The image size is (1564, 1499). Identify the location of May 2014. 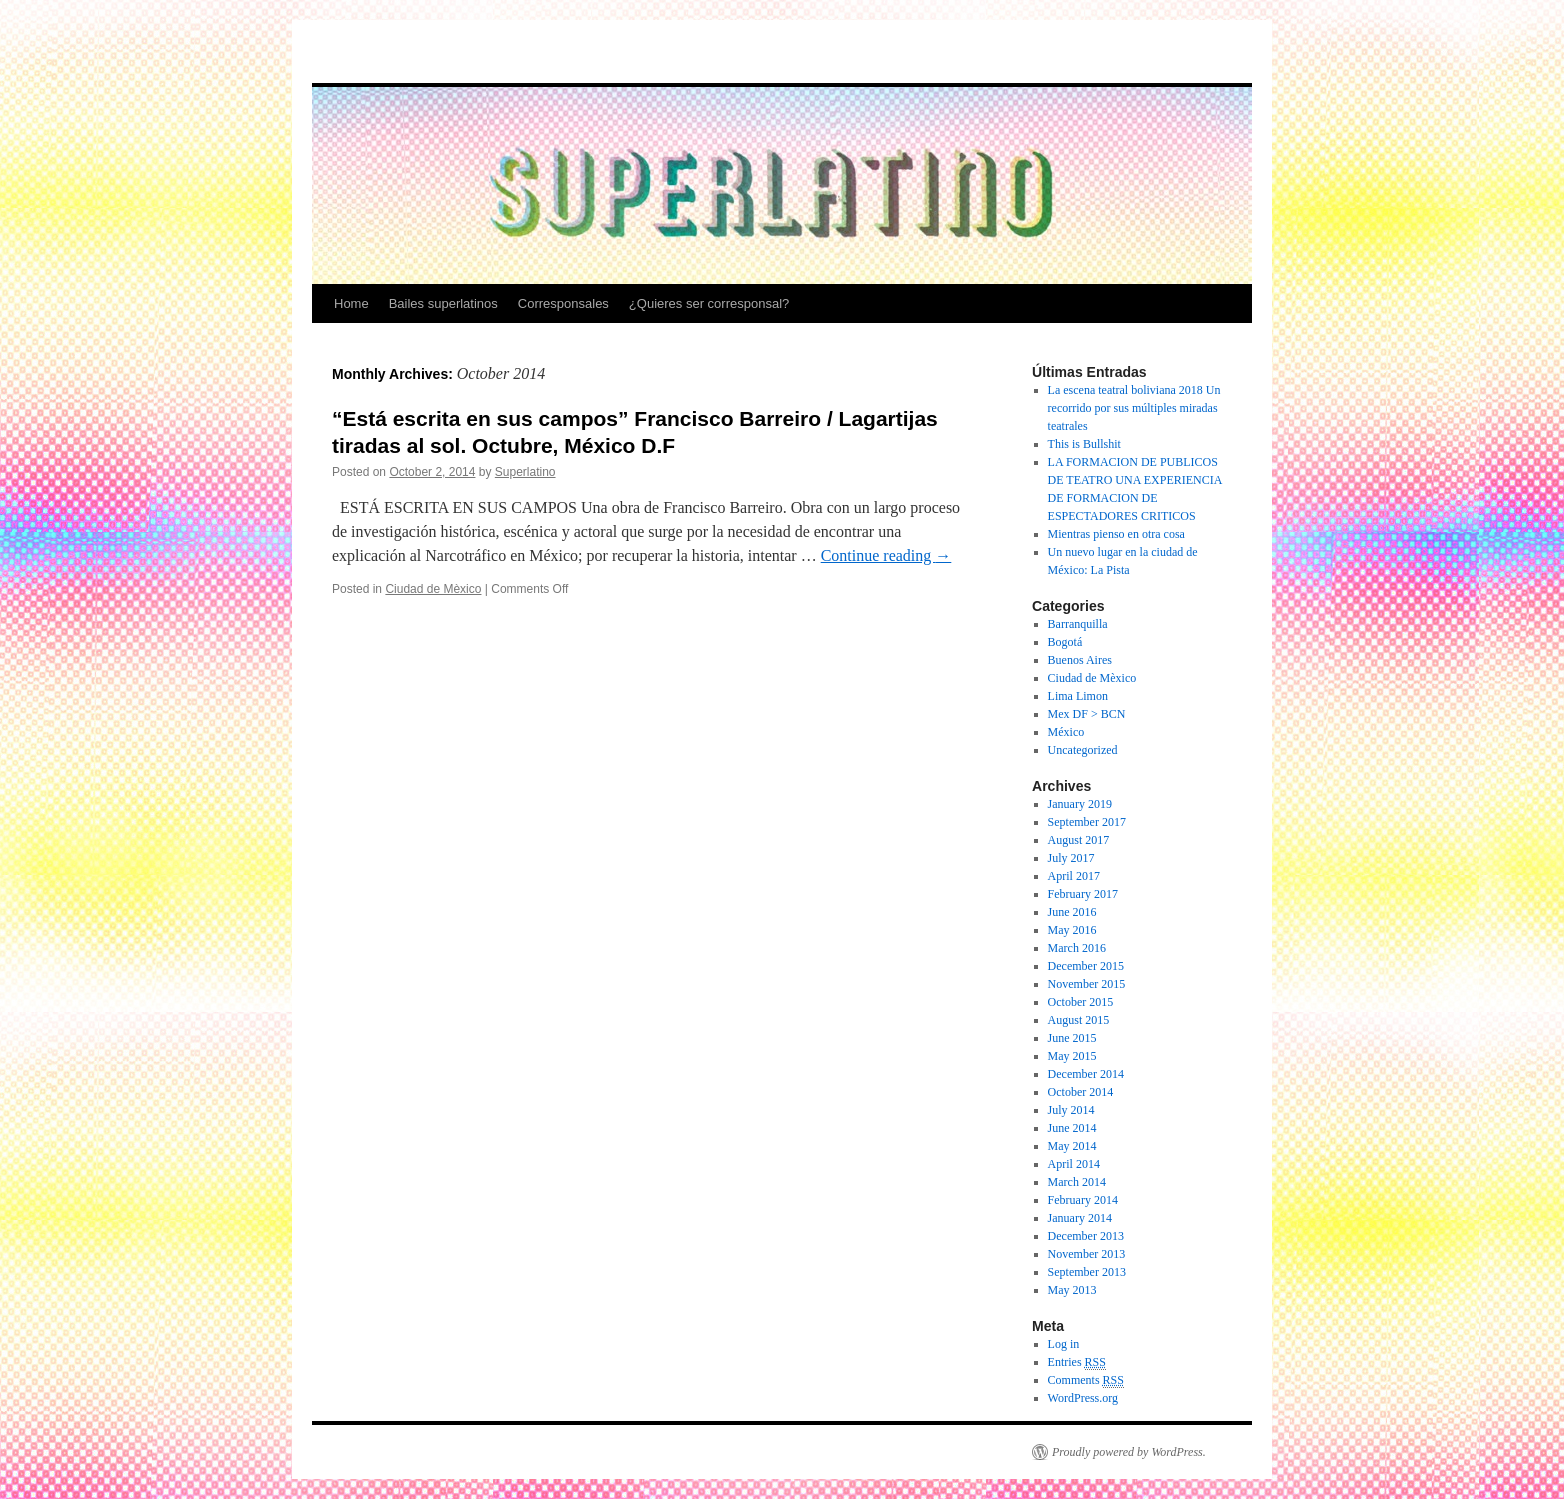
(1072, 1146).